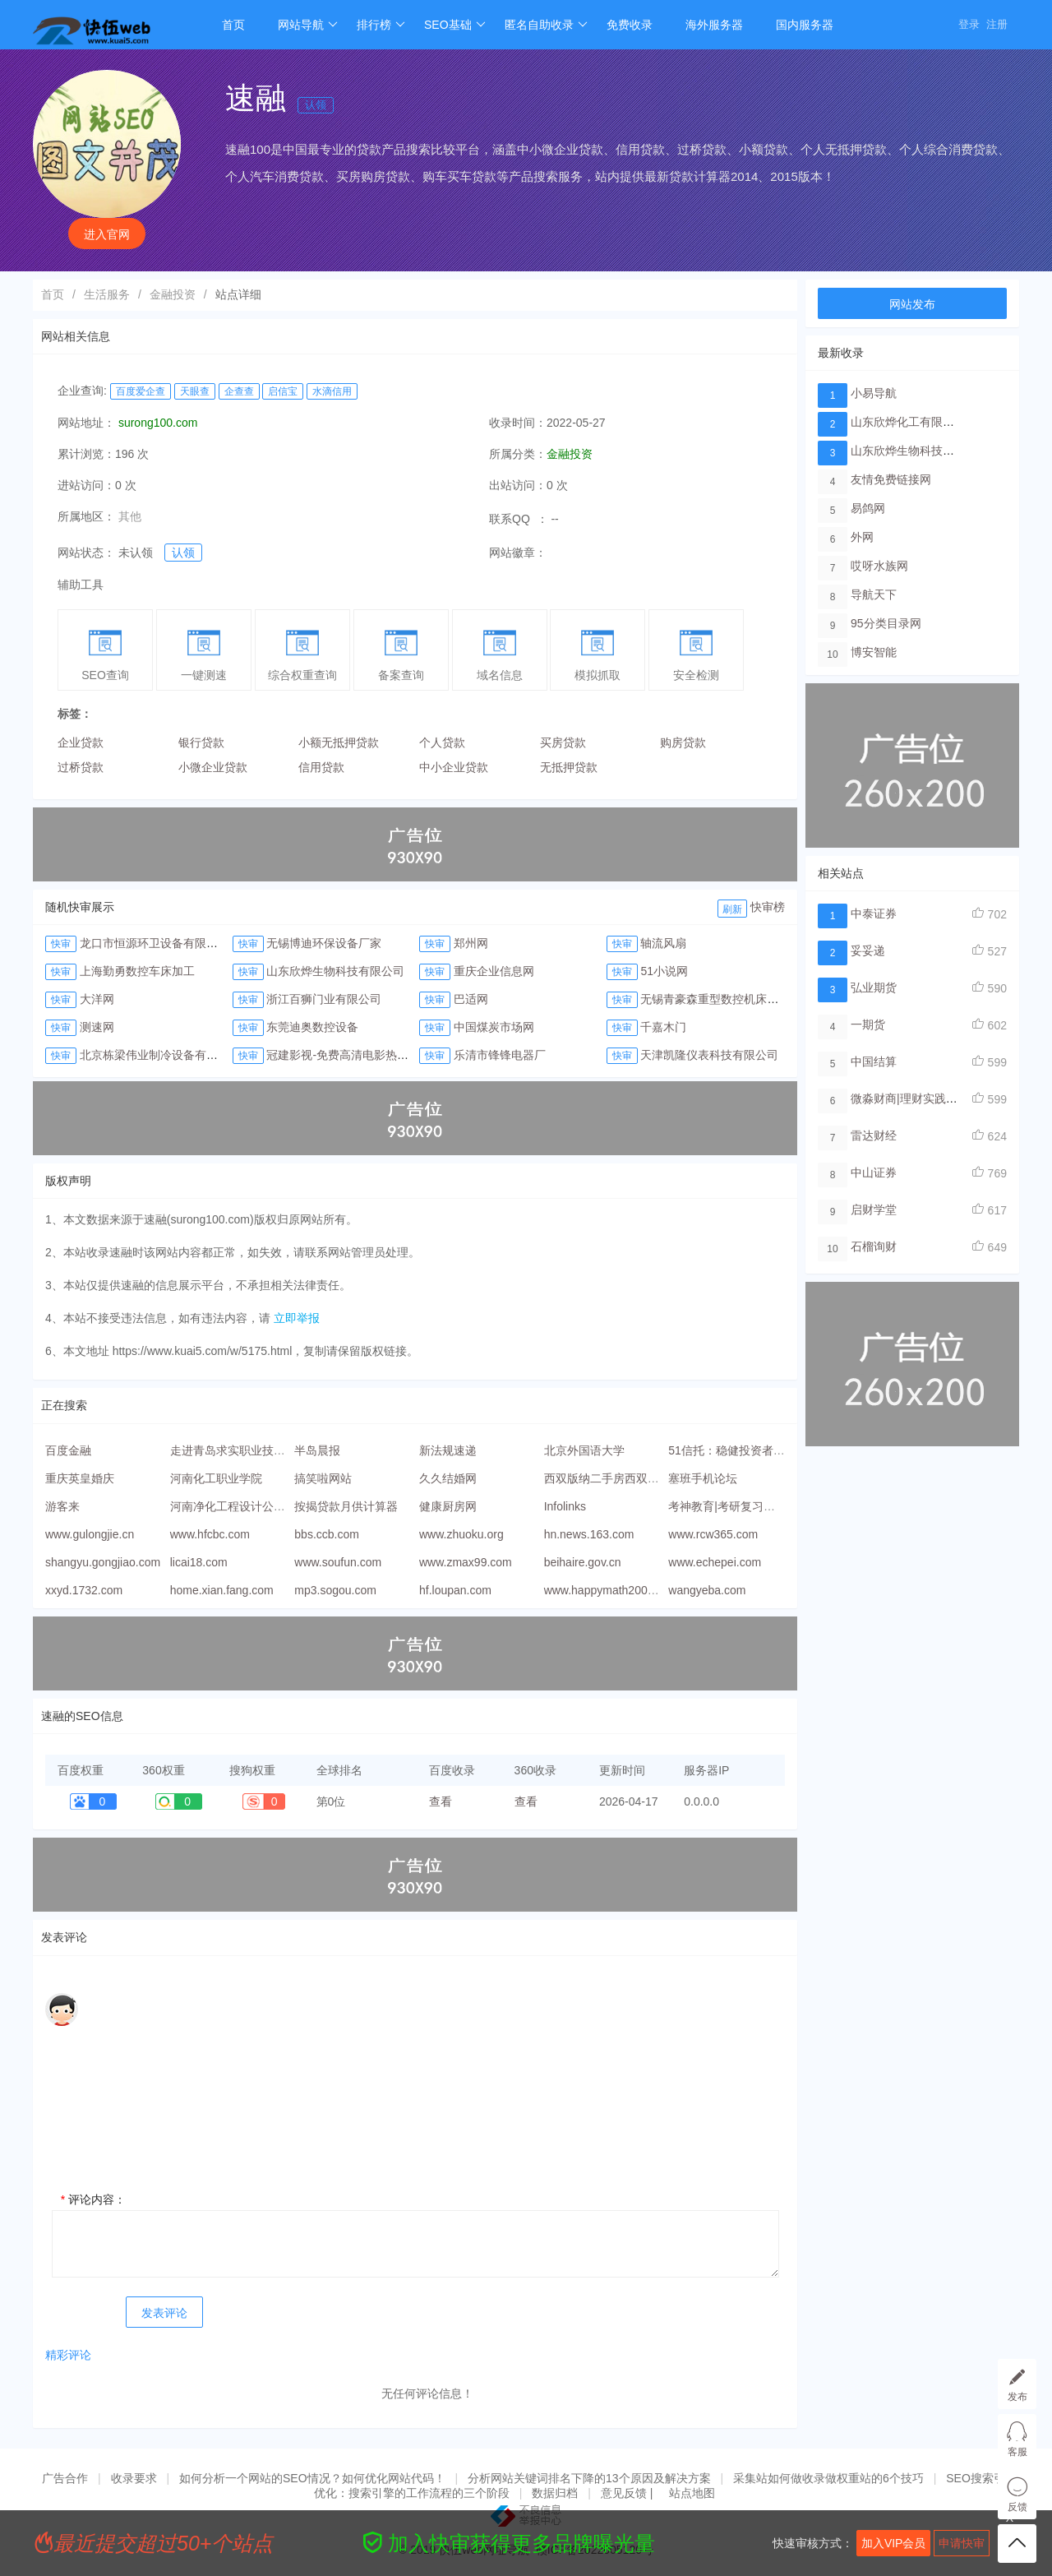  What do you see at coordinates (140, 391) in the screenshot?
I see `百度爱企查` at bounding box center [140, 391].